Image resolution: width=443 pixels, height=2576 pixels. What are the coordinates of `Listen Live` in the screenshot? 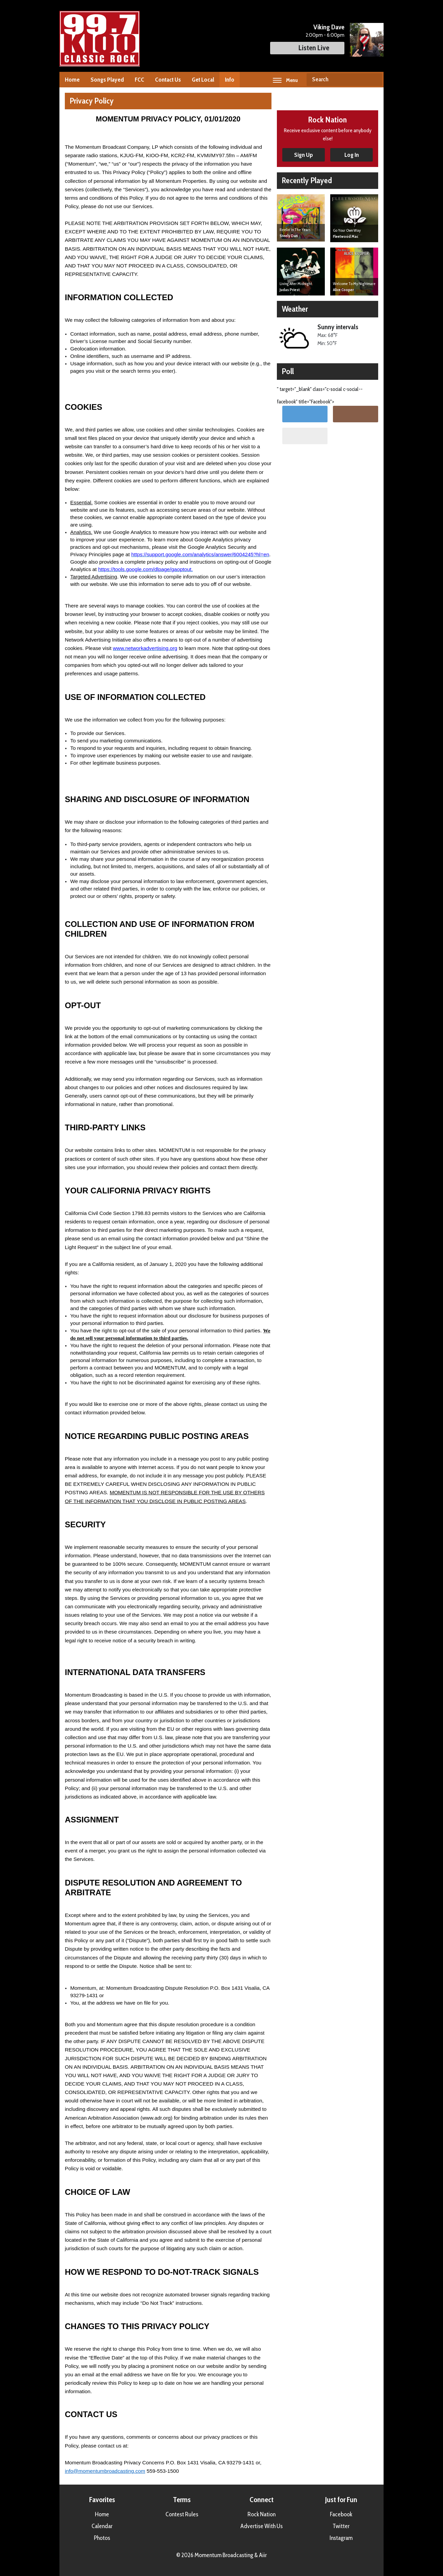 It's located at (307, 47).